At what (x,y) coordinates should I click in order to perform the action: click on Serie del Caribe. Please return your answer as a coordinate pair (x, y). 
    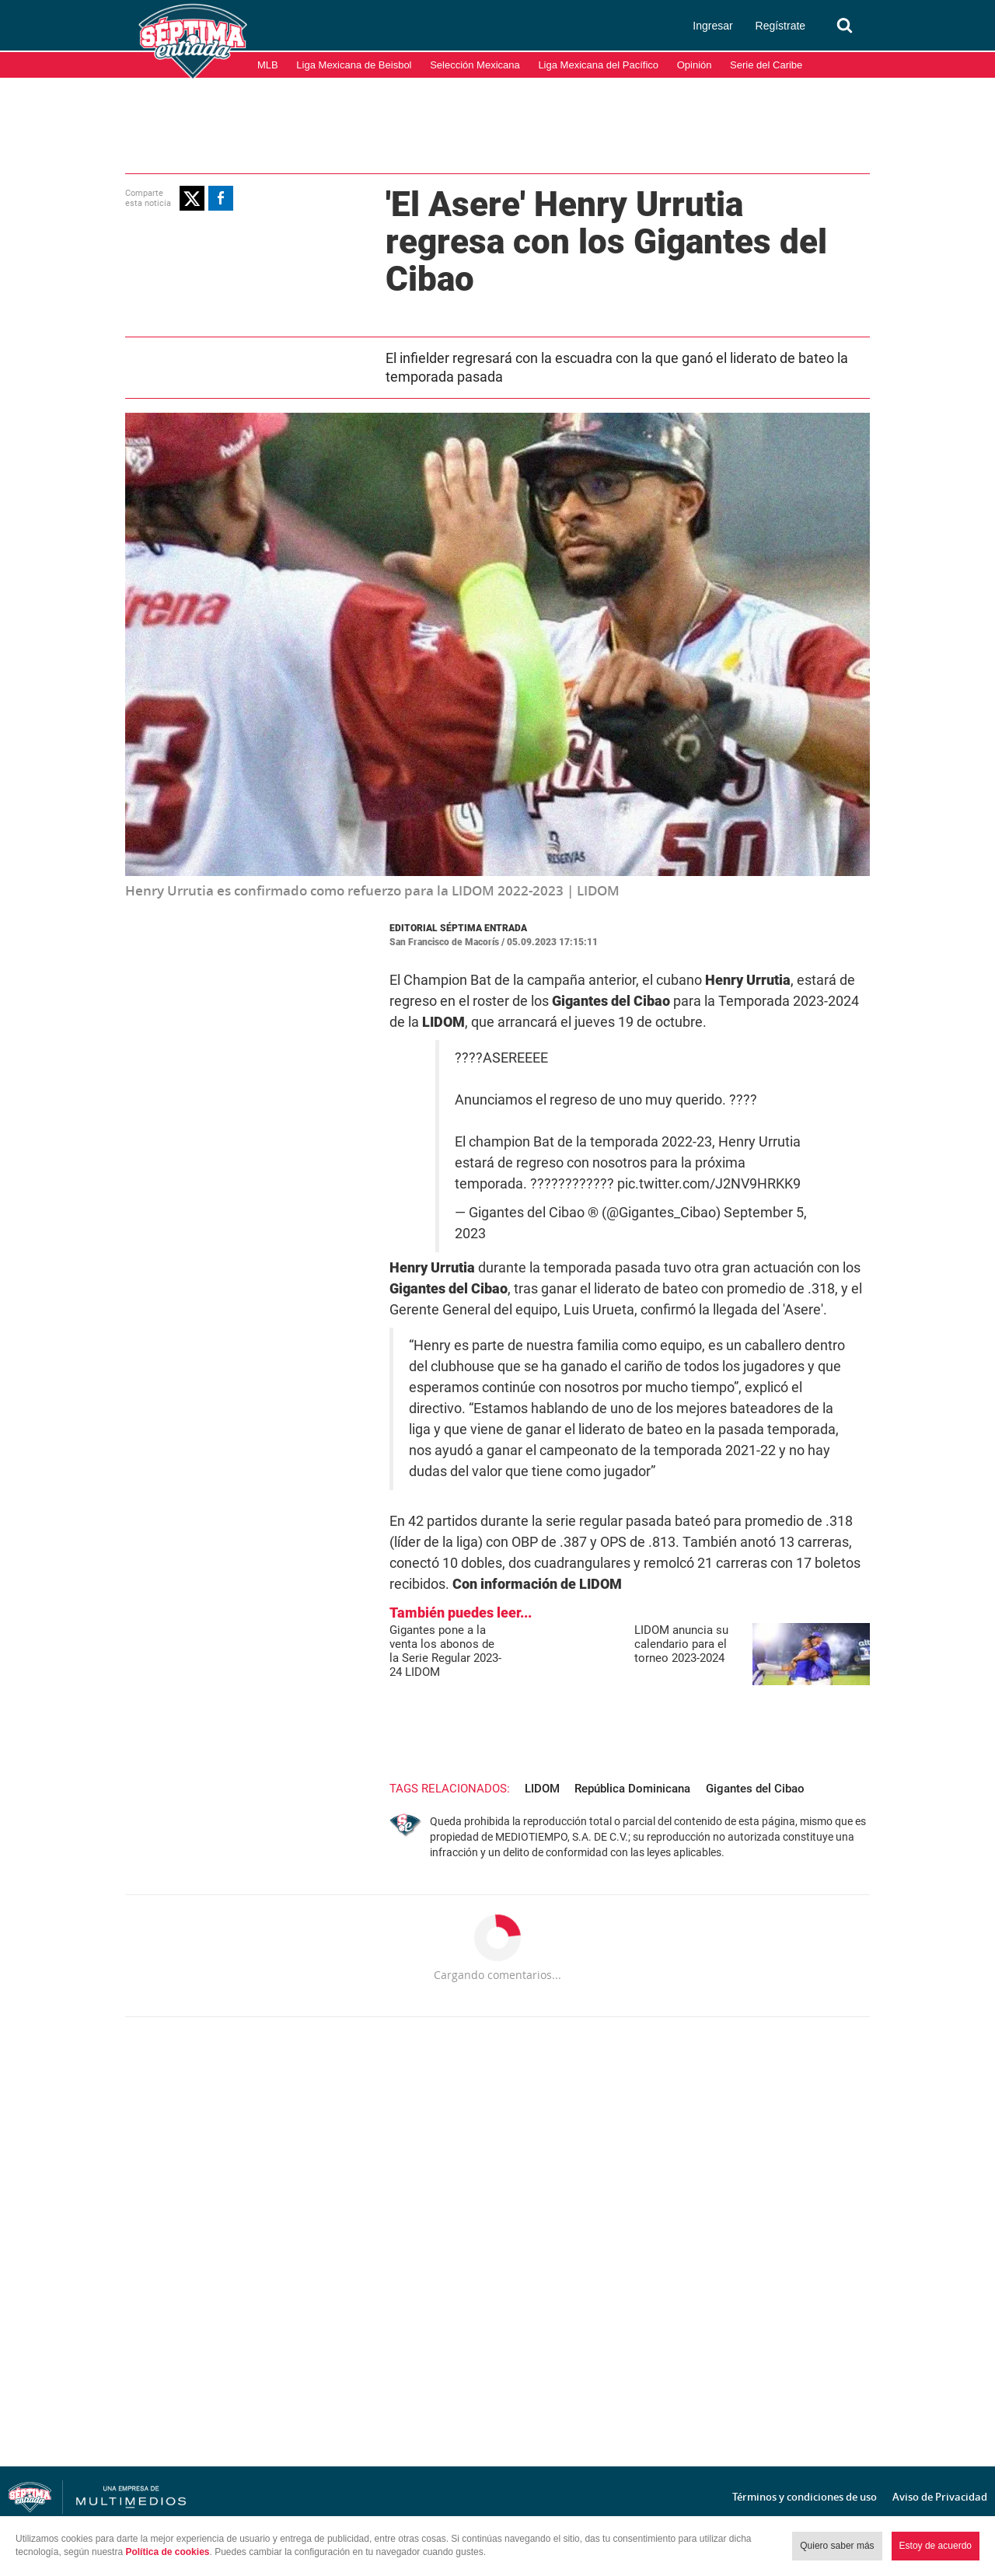
    Looking at the image, I should click on (766, 65).